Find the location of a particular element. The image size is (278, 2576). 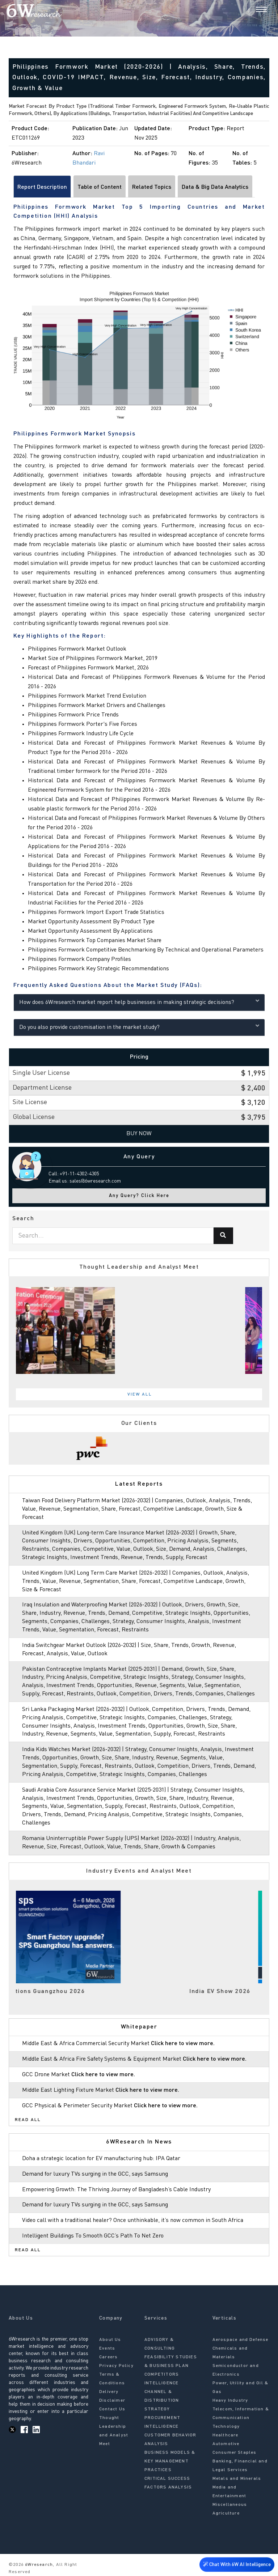

Events is located at coordinates (107, 2348).